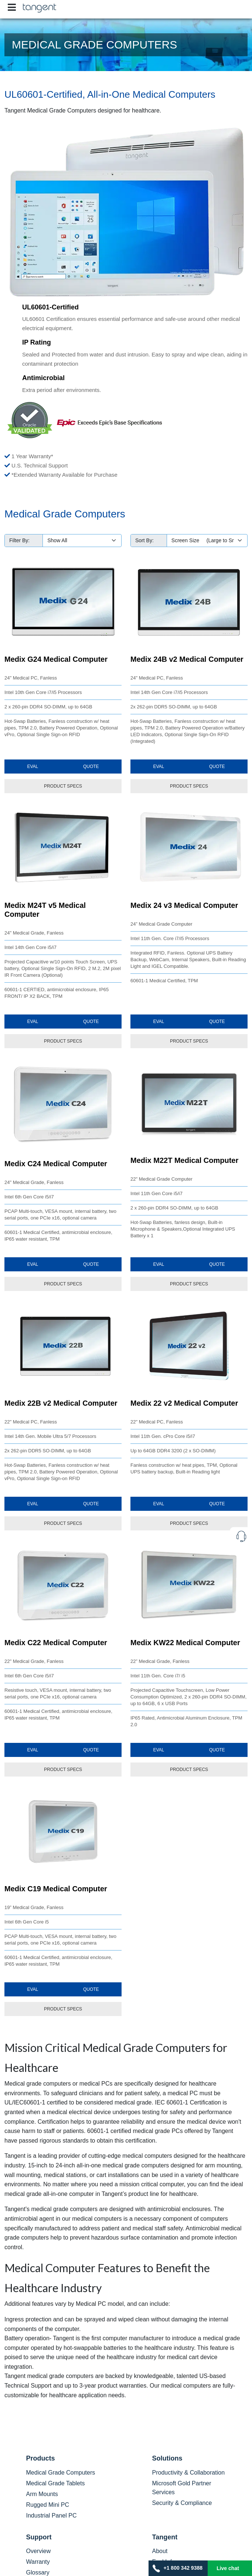  I want to click on Quote, so click(91, 766).